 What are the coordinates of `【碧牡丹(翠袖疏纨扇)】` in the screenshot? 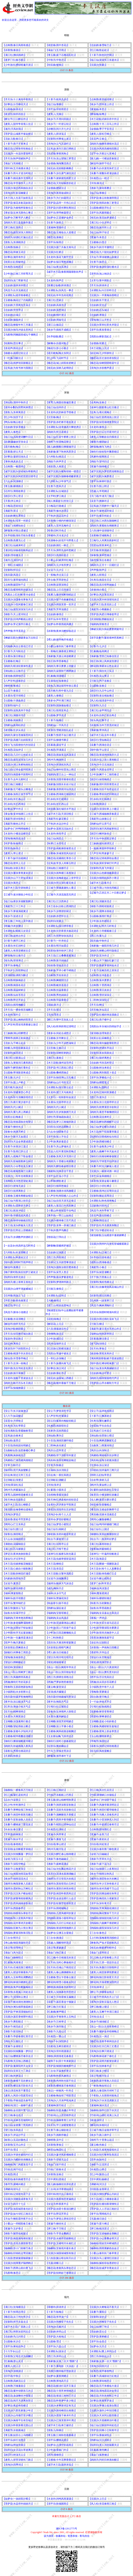 It's located at (62, 1117).